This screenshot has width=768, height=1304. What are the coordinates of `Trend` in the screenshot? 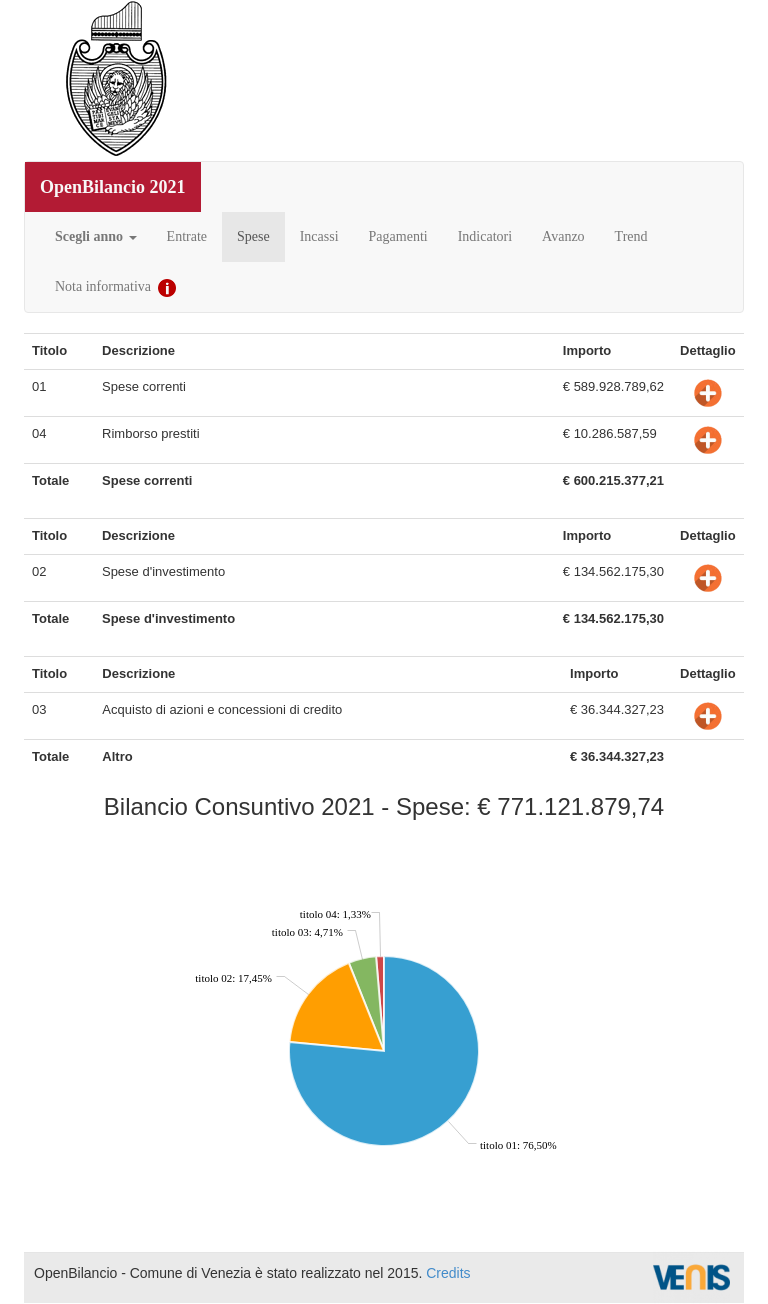 It's located at (631, 236).